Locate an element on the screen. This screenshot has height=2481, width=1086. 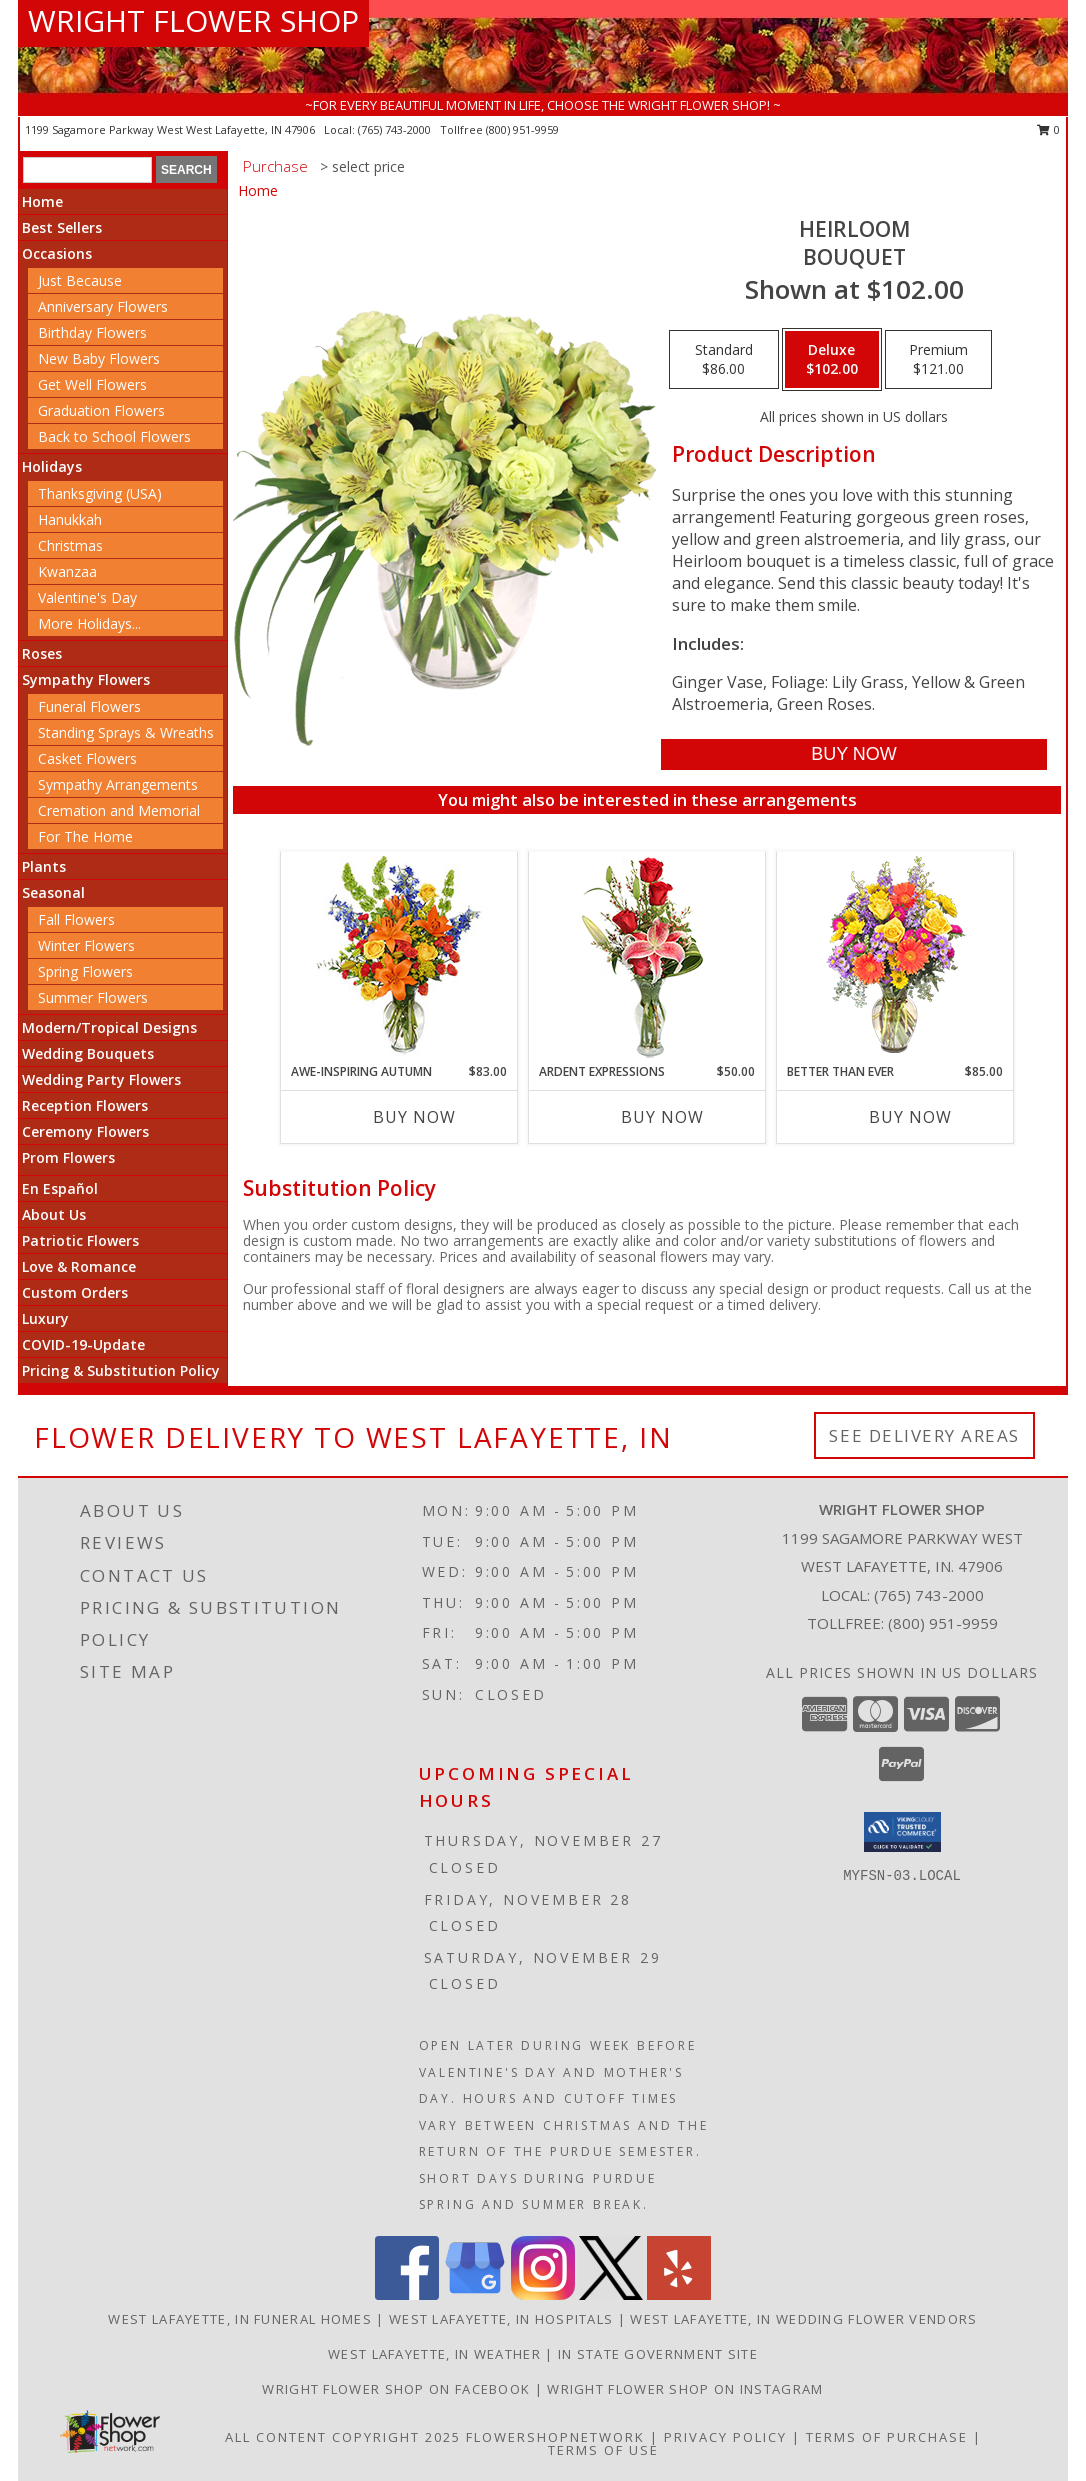
Patriotic Flowers is located at coordinates (80, 1240).